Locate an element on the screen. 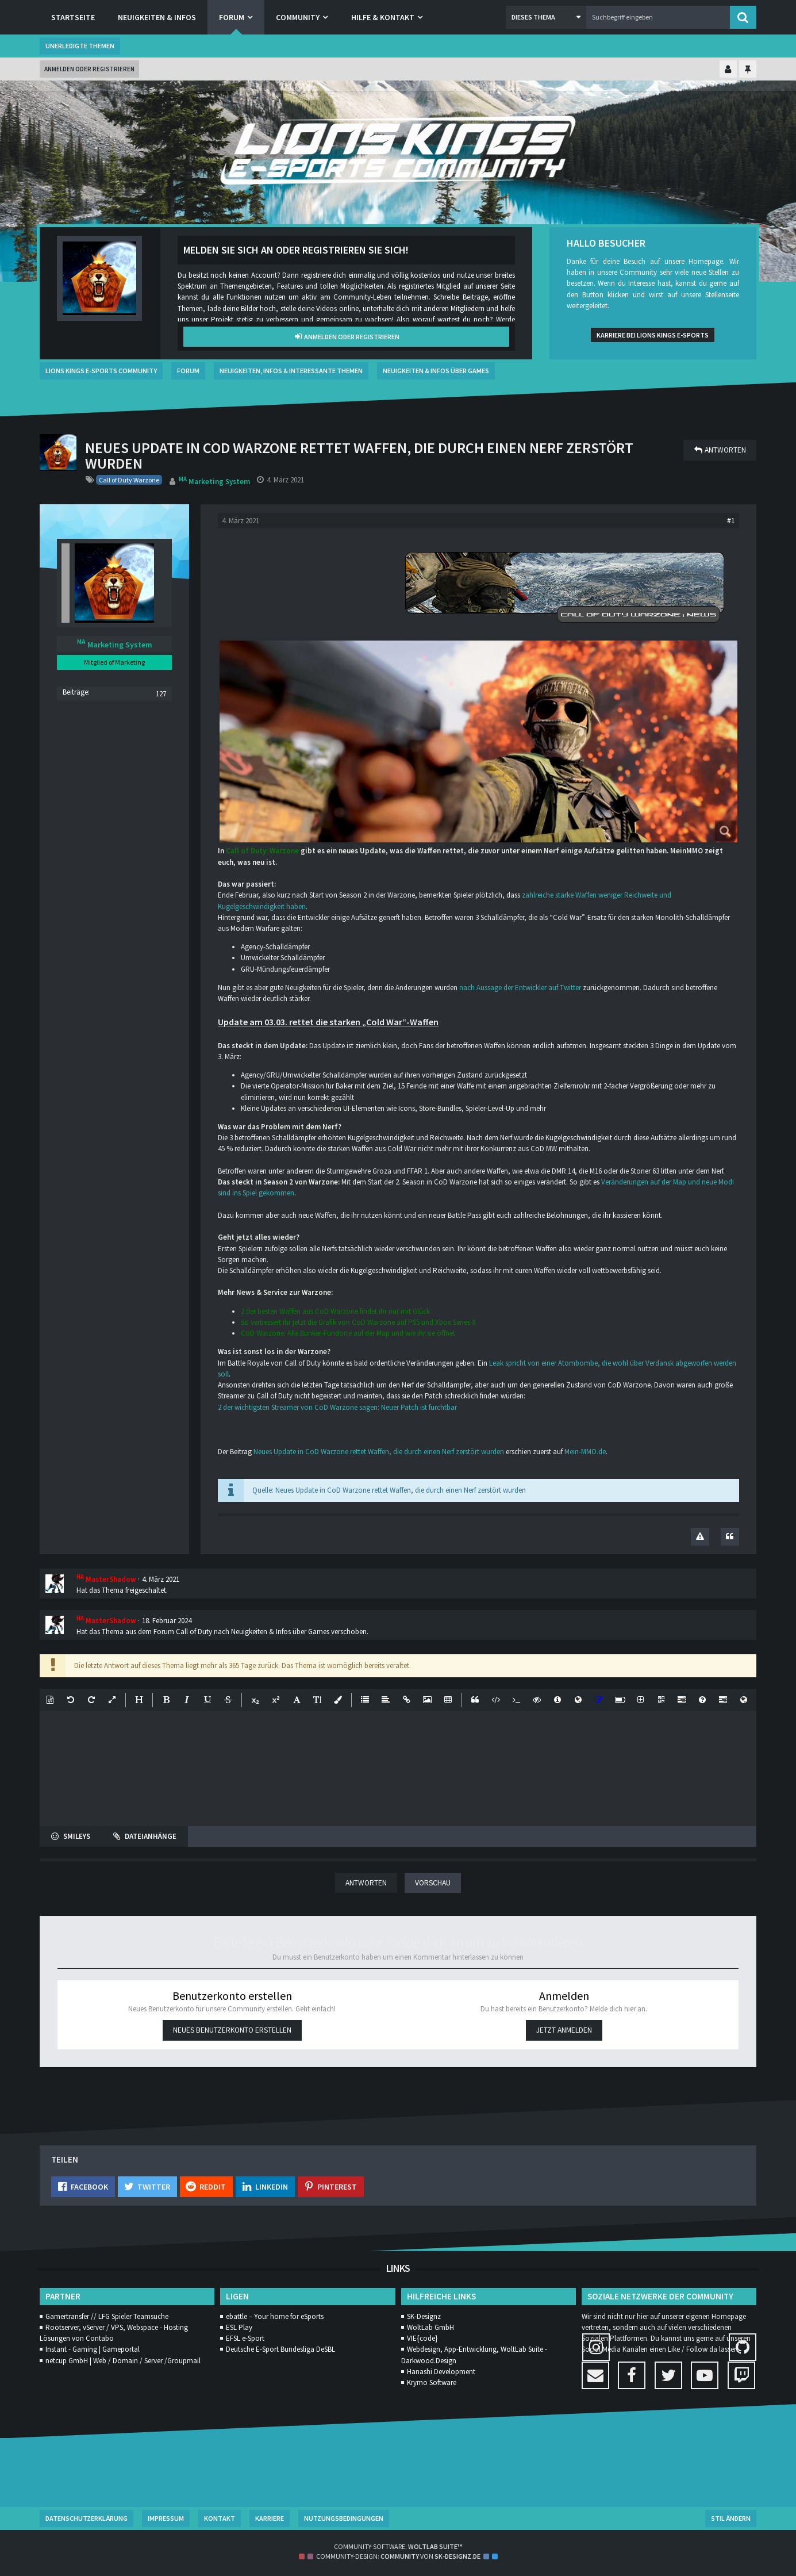 The height and width of the screenshot is (2576, 796). VIE{code} is located at coordinates (422, 2338).